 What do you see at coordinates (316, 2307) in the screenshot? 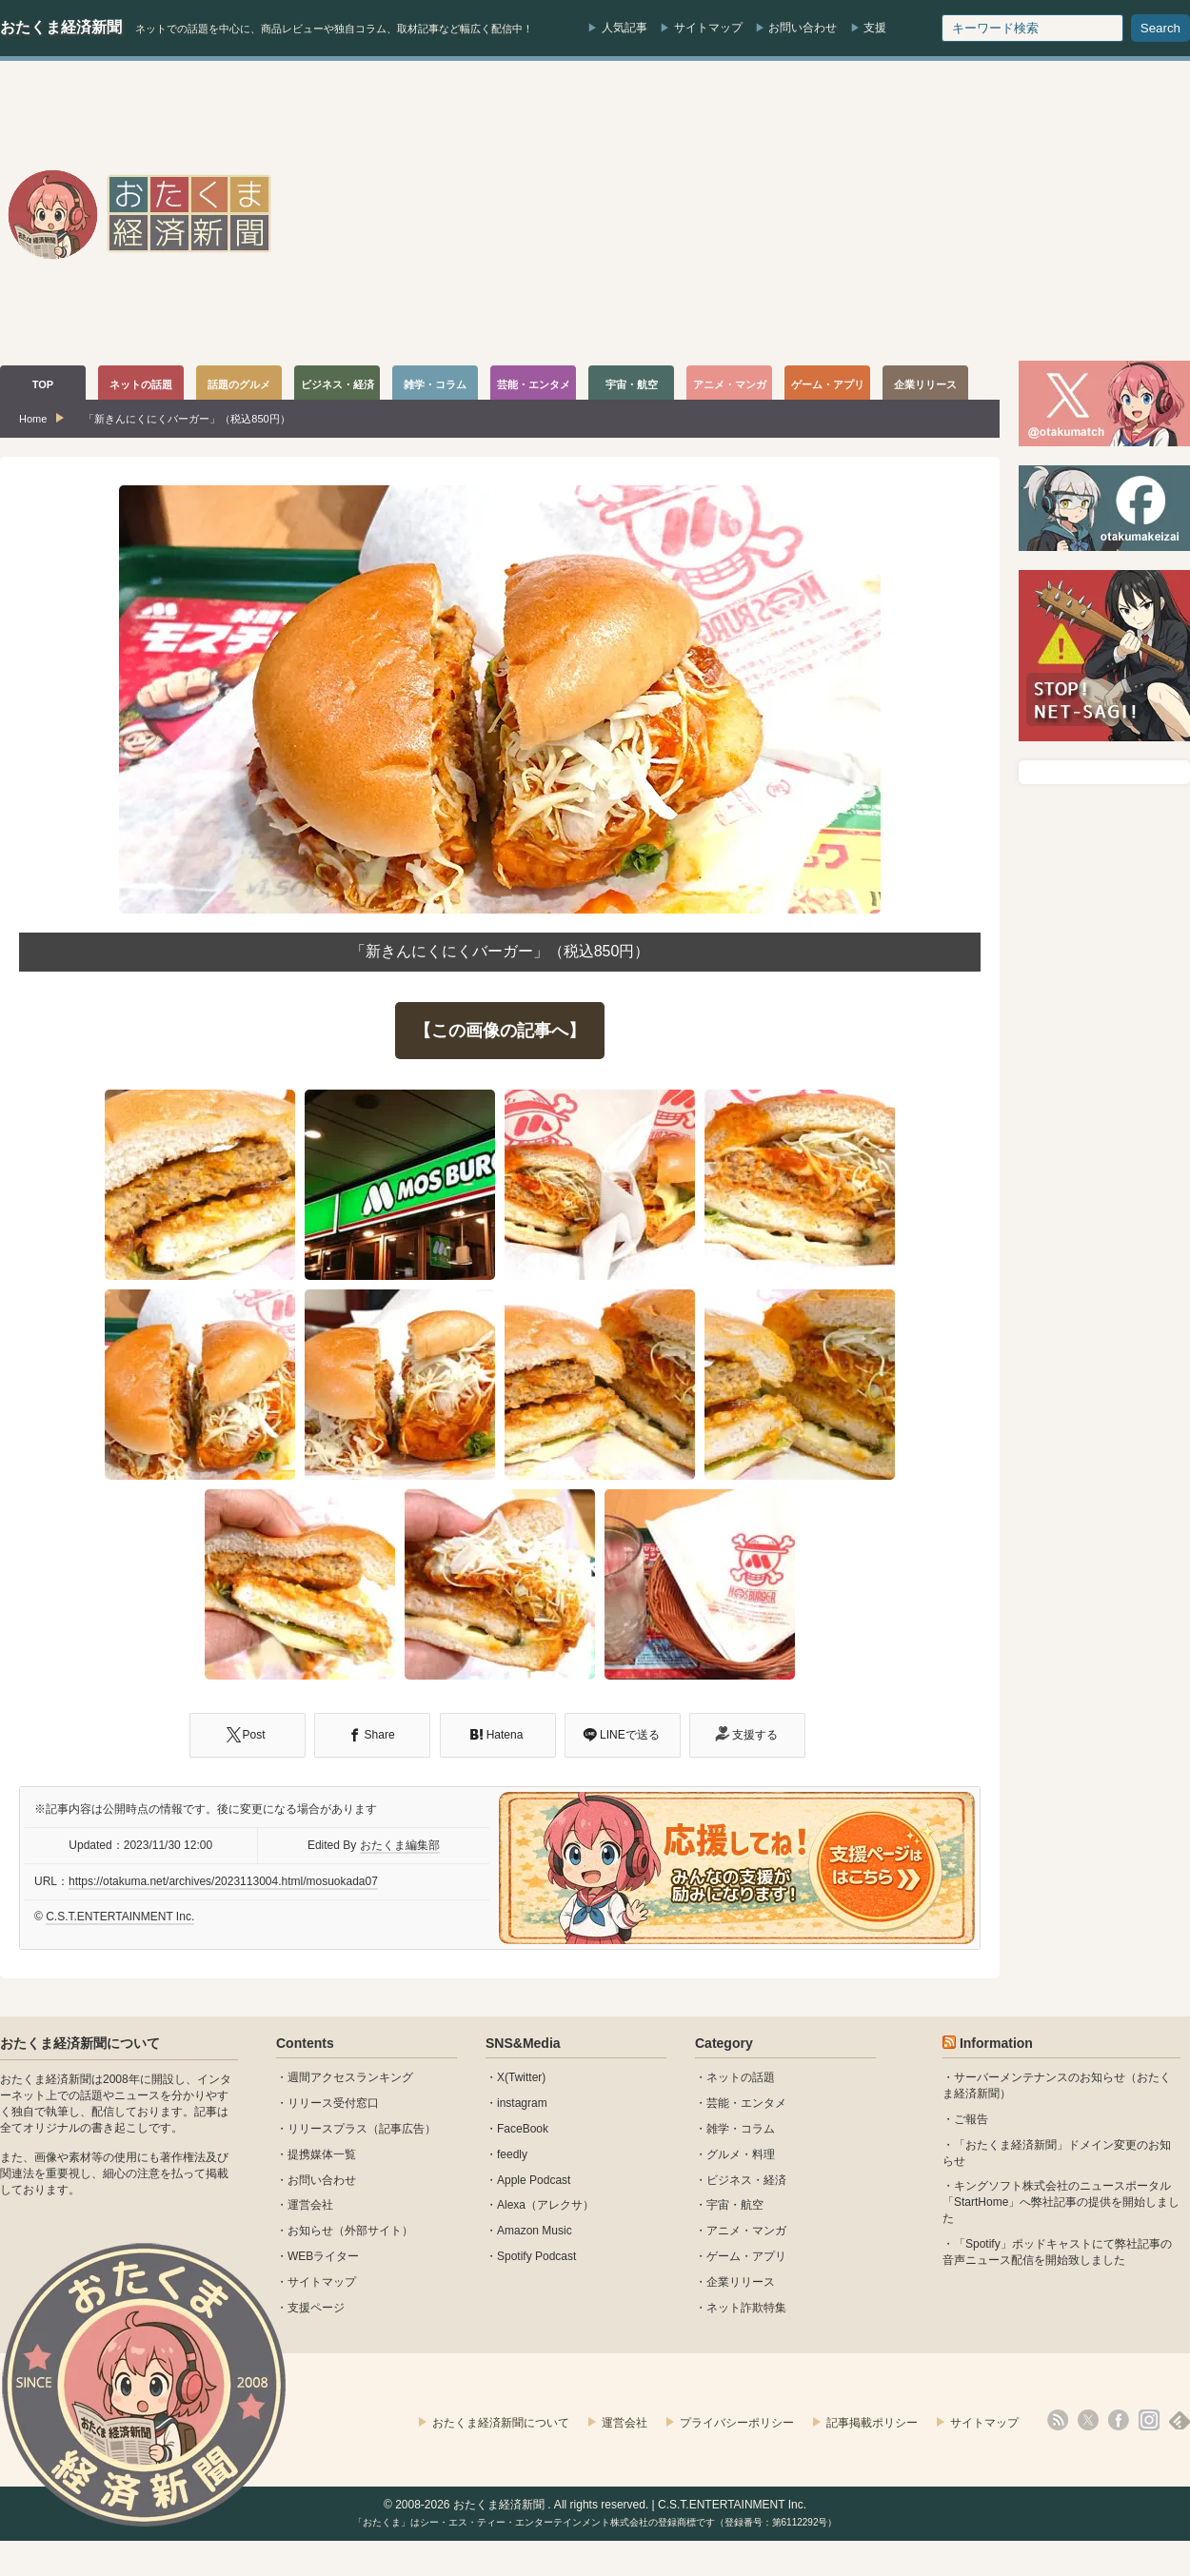
I see `支援ページ` at bounding box center [316, 2307].